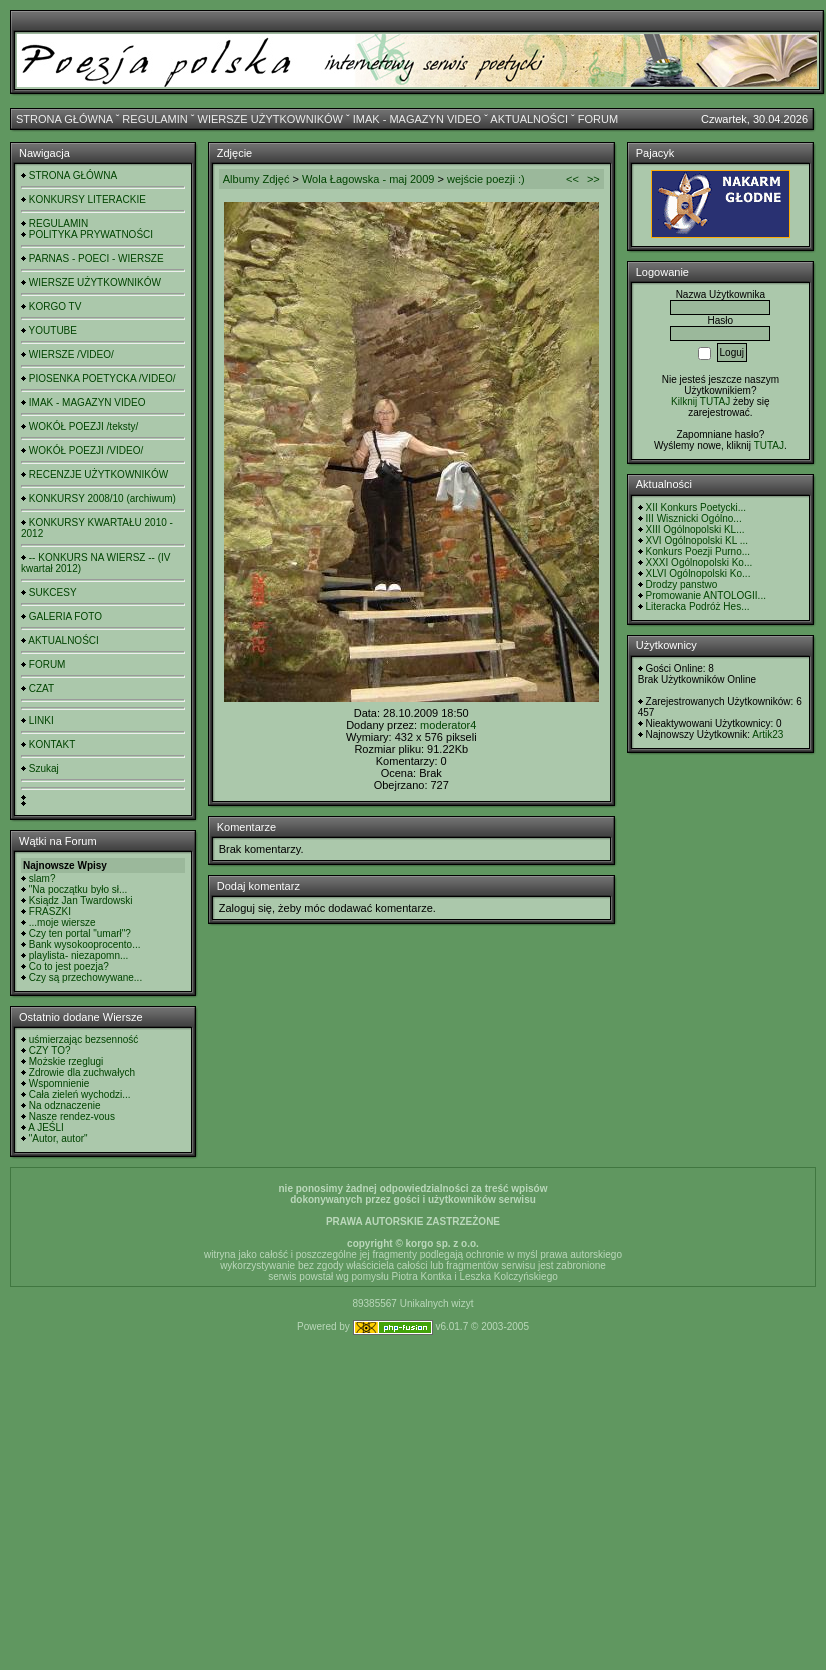 The image size is (826, 1670). Describe the element at coordinates (52, 744) in the screenshot. I see `KONTAKT` at that location.